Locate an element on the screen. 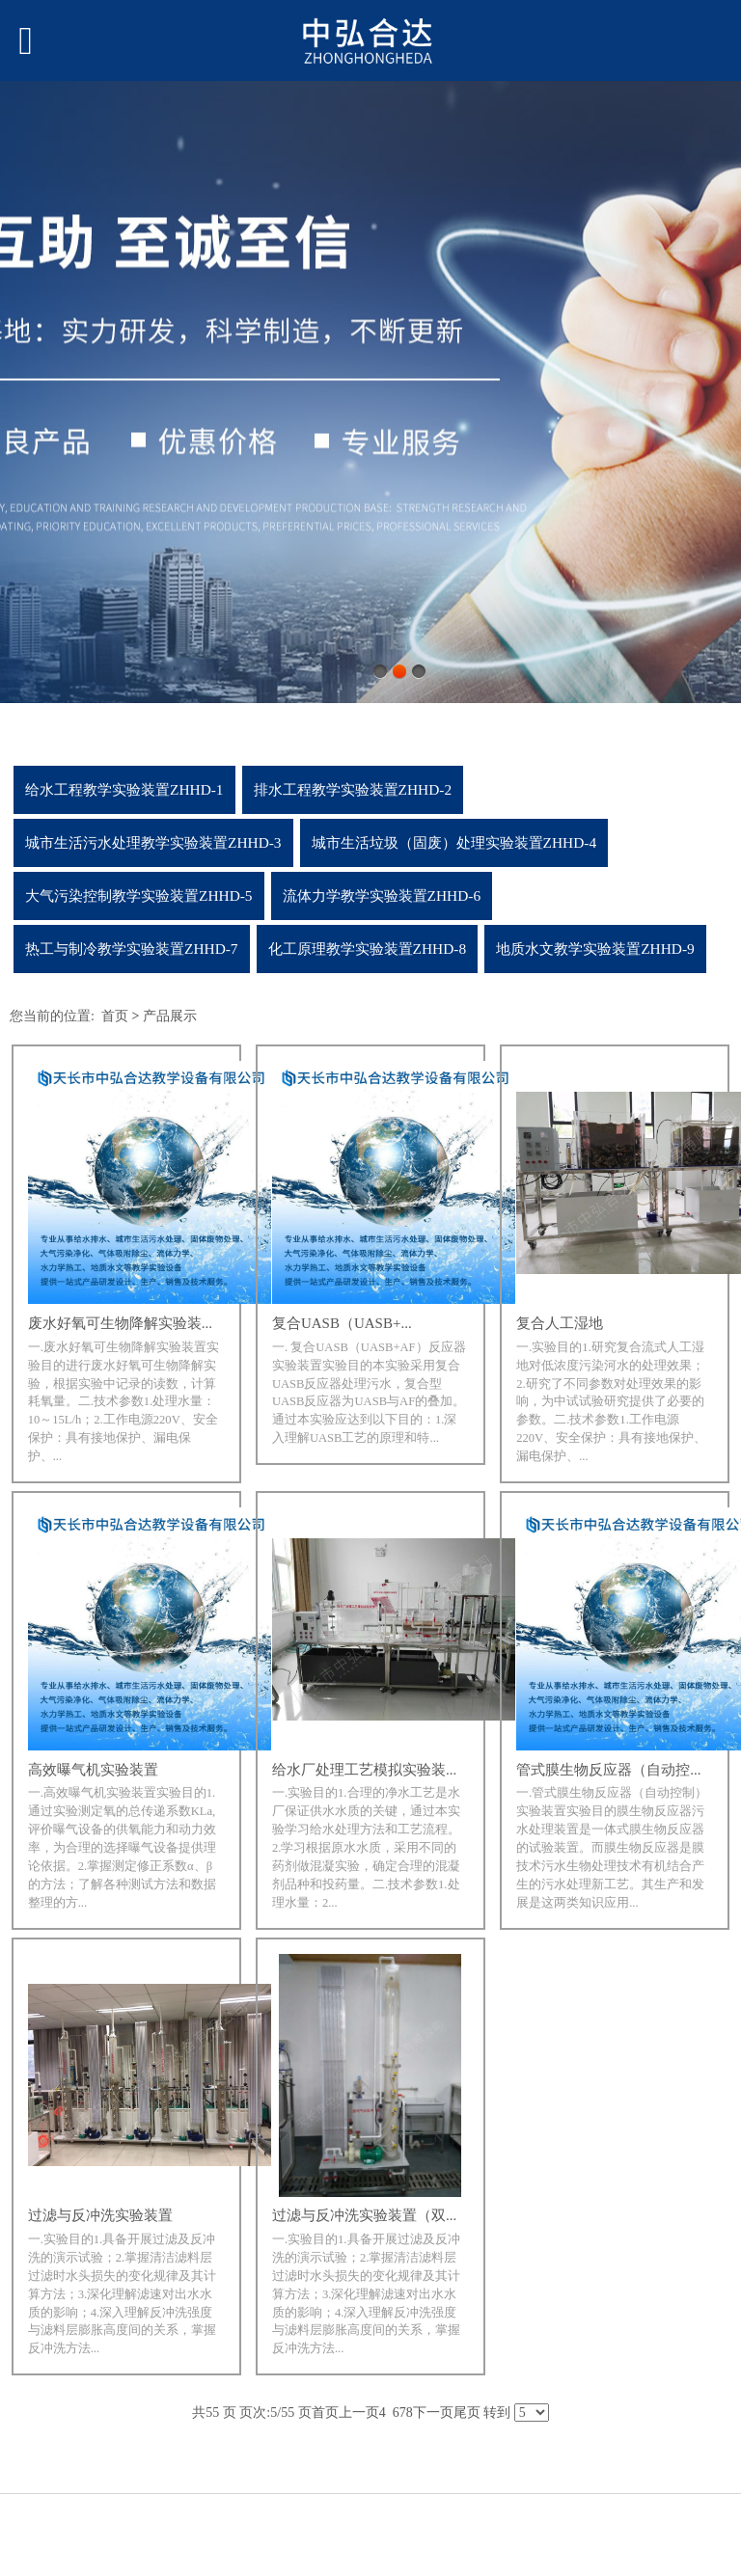 The height and width of the screenshot is (2576, 741). 给水厂处理工艺模拟实验装... is located at coordinates (364, 1769).